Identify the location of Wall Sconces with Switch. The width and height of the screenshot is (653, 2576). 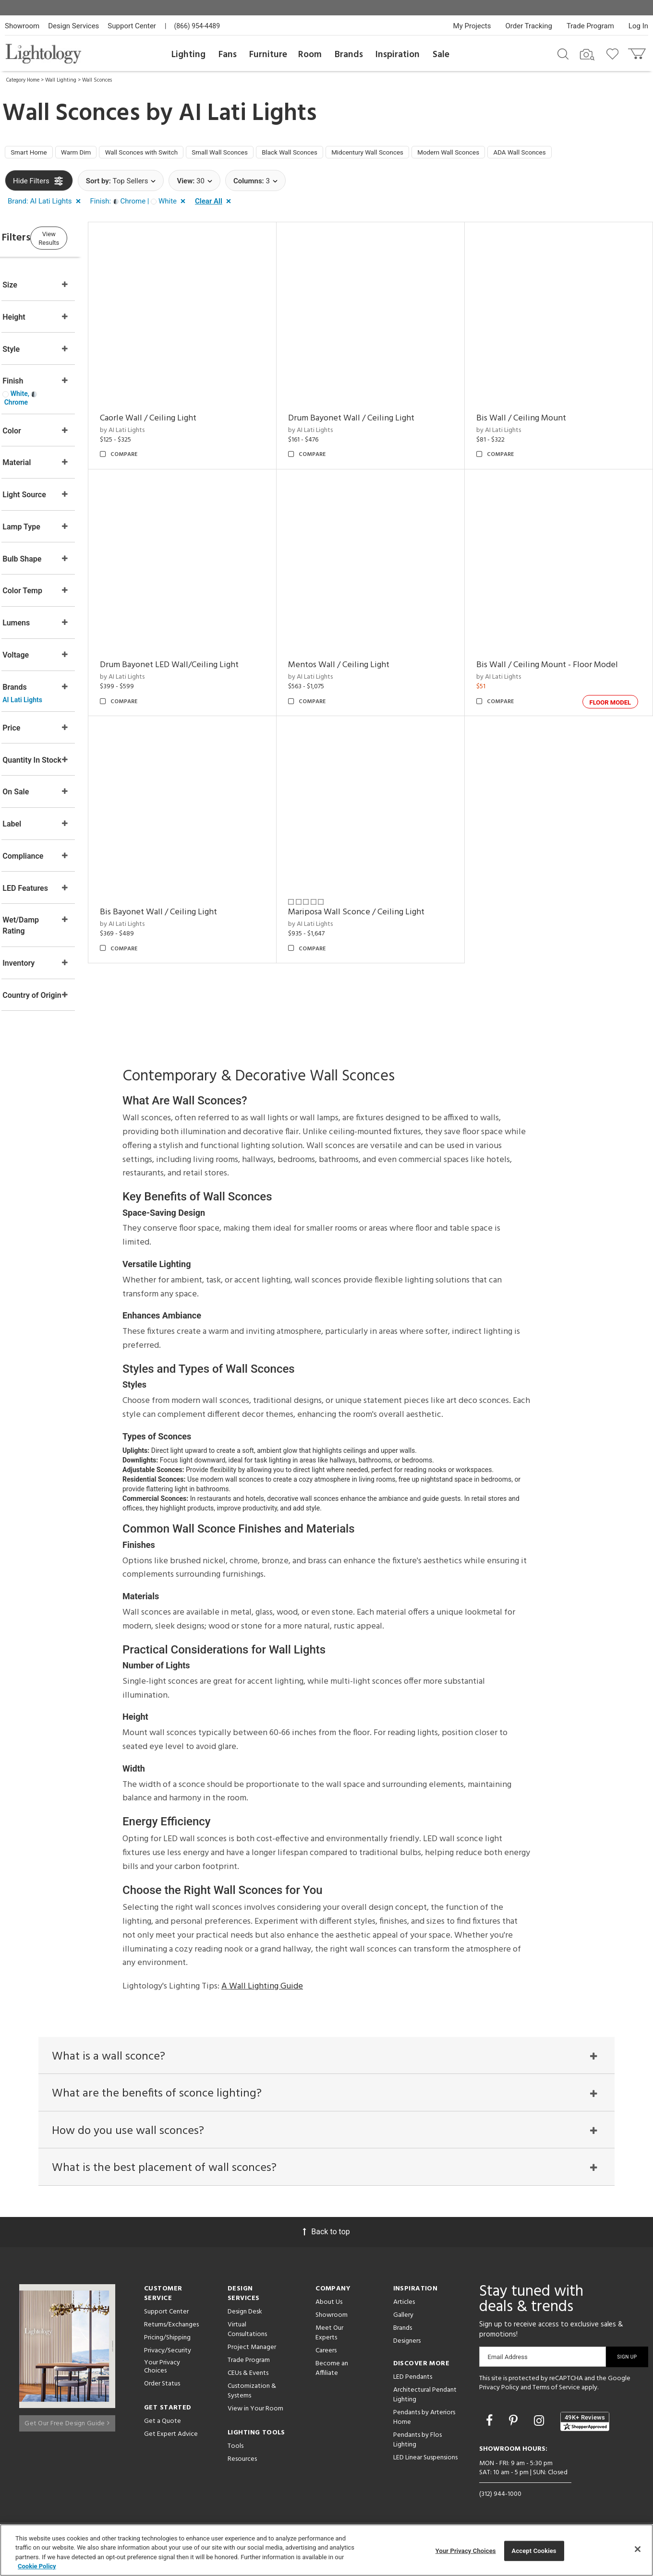
(165, 154).